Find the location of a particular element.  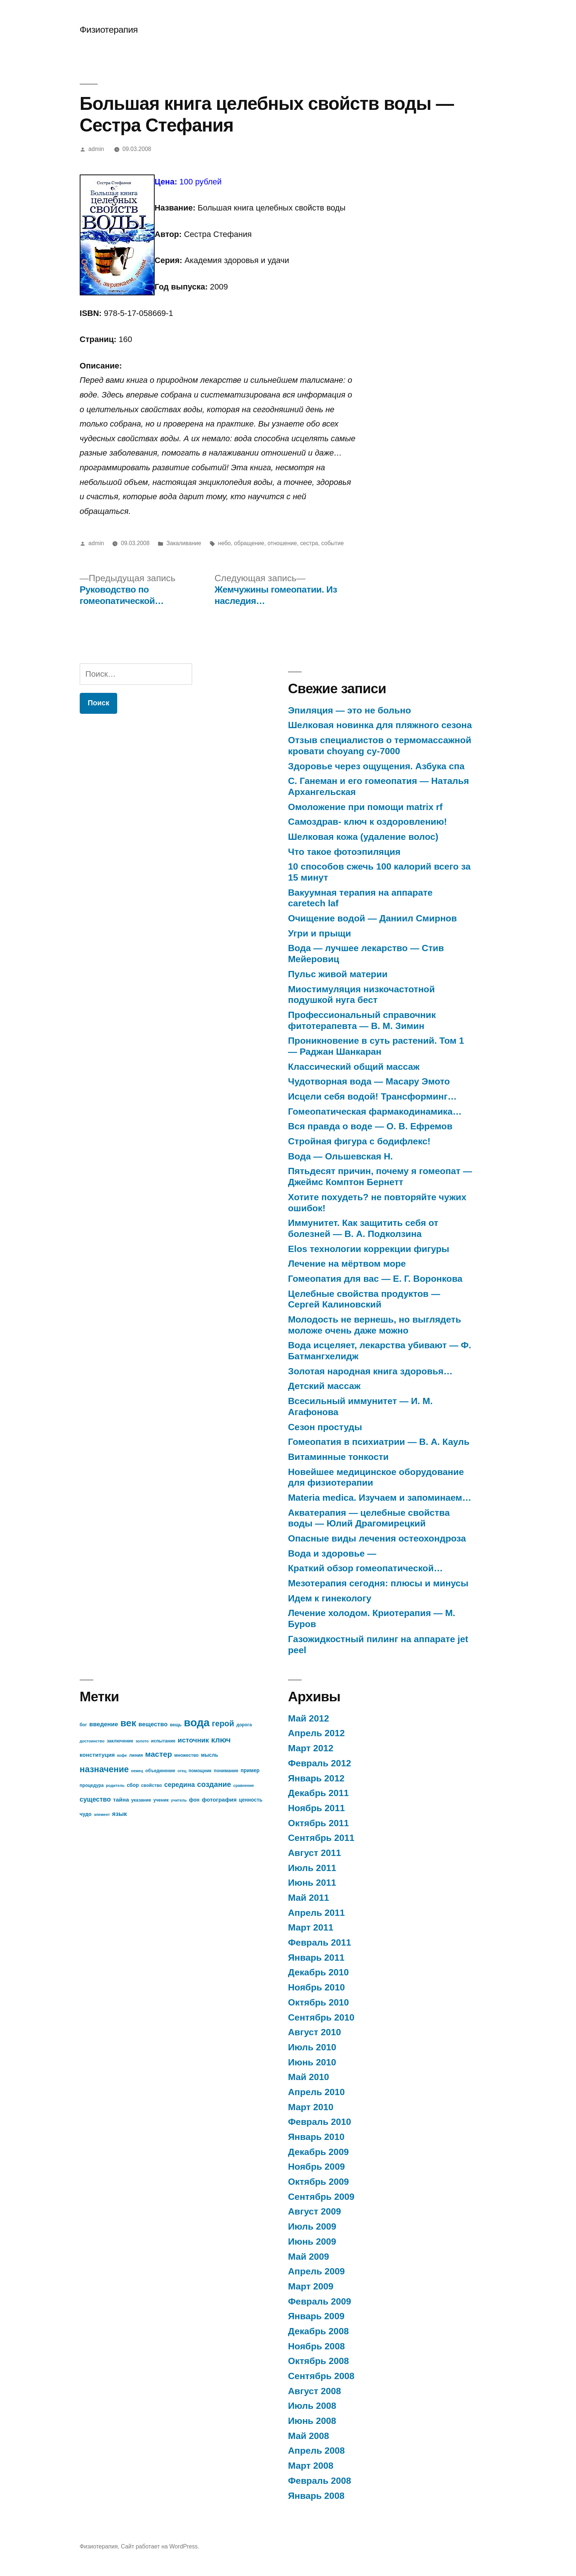

назначение [назначение (17 элементов)] is located at coordinates (104, 1769).